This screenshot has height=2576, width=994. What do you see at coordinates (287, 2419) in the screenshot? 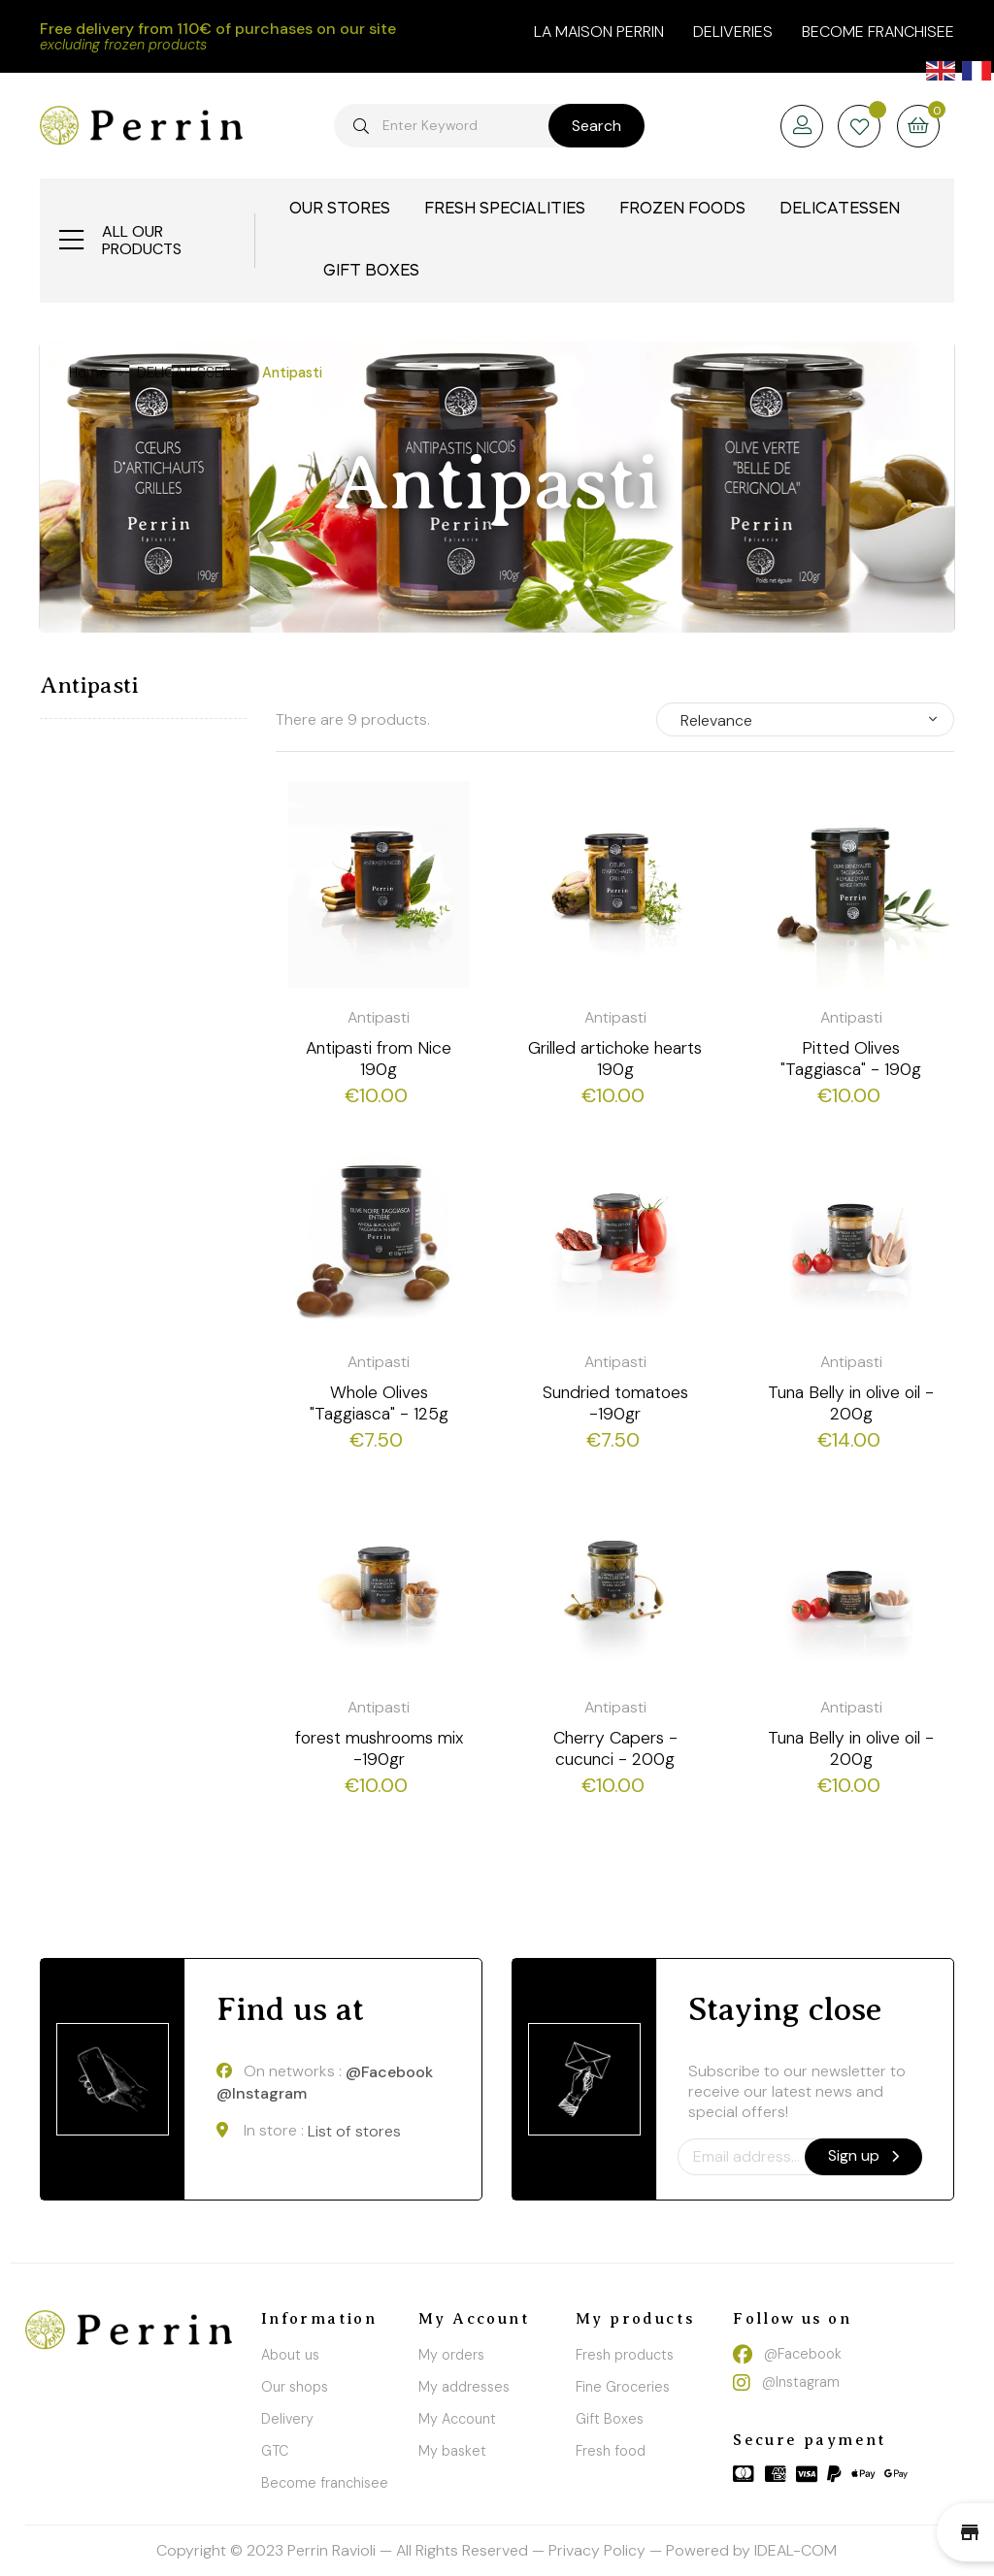
I see `Delivery` at bounding box center [287, 2419].